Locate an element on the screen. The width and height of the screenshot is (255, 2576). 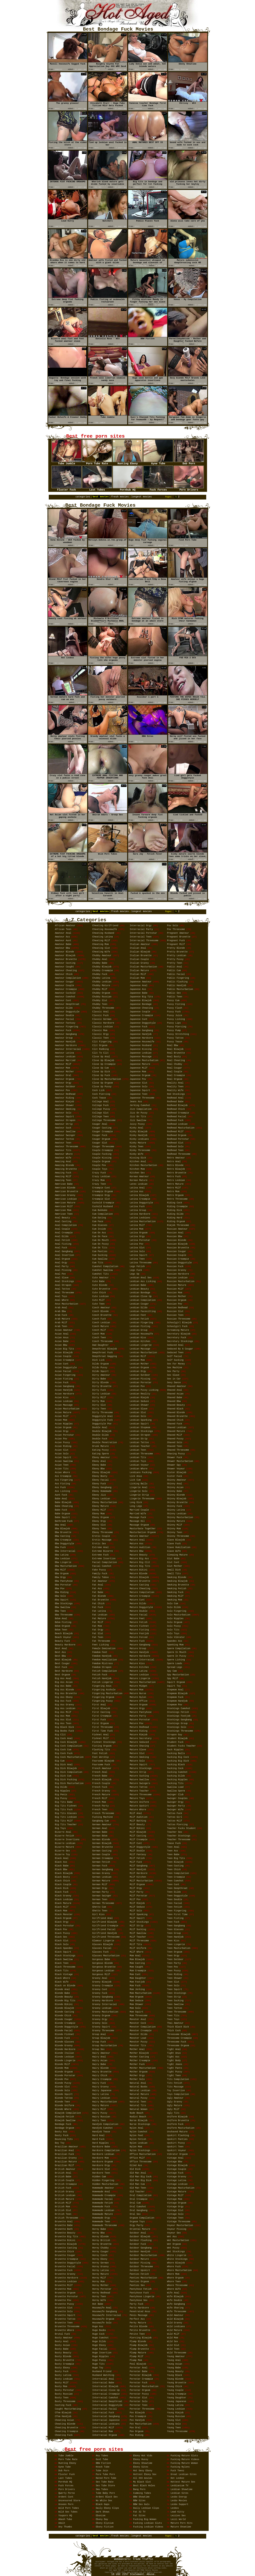
Housewife Orgasm is located at coordinates (103, 2319).